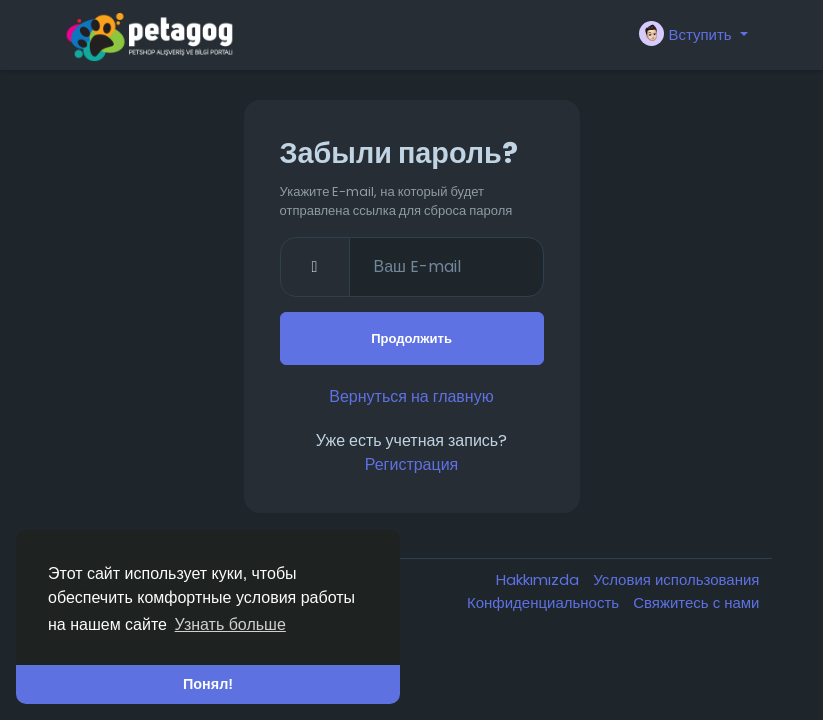 This screenshot has width=823, height=720. What do you see at coordinates (539, 579) in the screenshot?
I see `Hakkımızda` at bounding box center [539, 579].